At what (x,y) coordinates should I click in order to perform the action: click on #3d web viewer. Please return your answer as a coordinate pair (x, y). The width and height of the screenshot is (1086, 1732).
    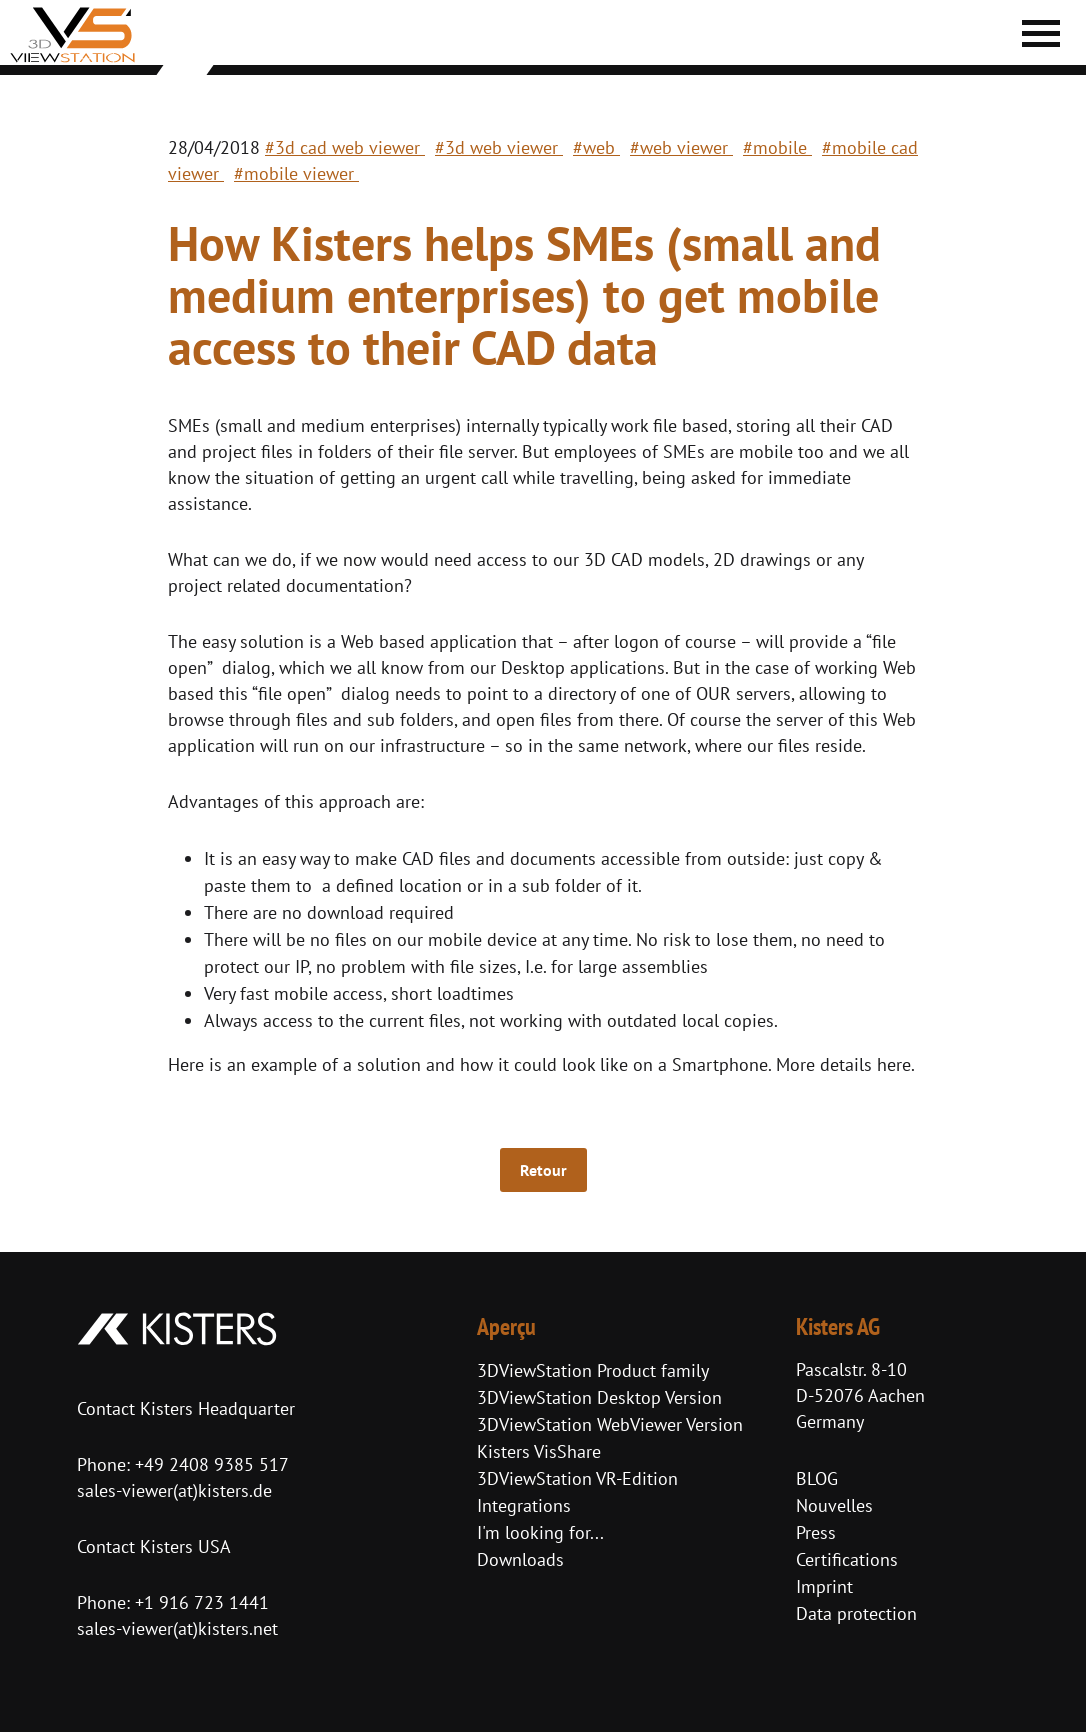
    Looking at the image, I should click on (499, 147).